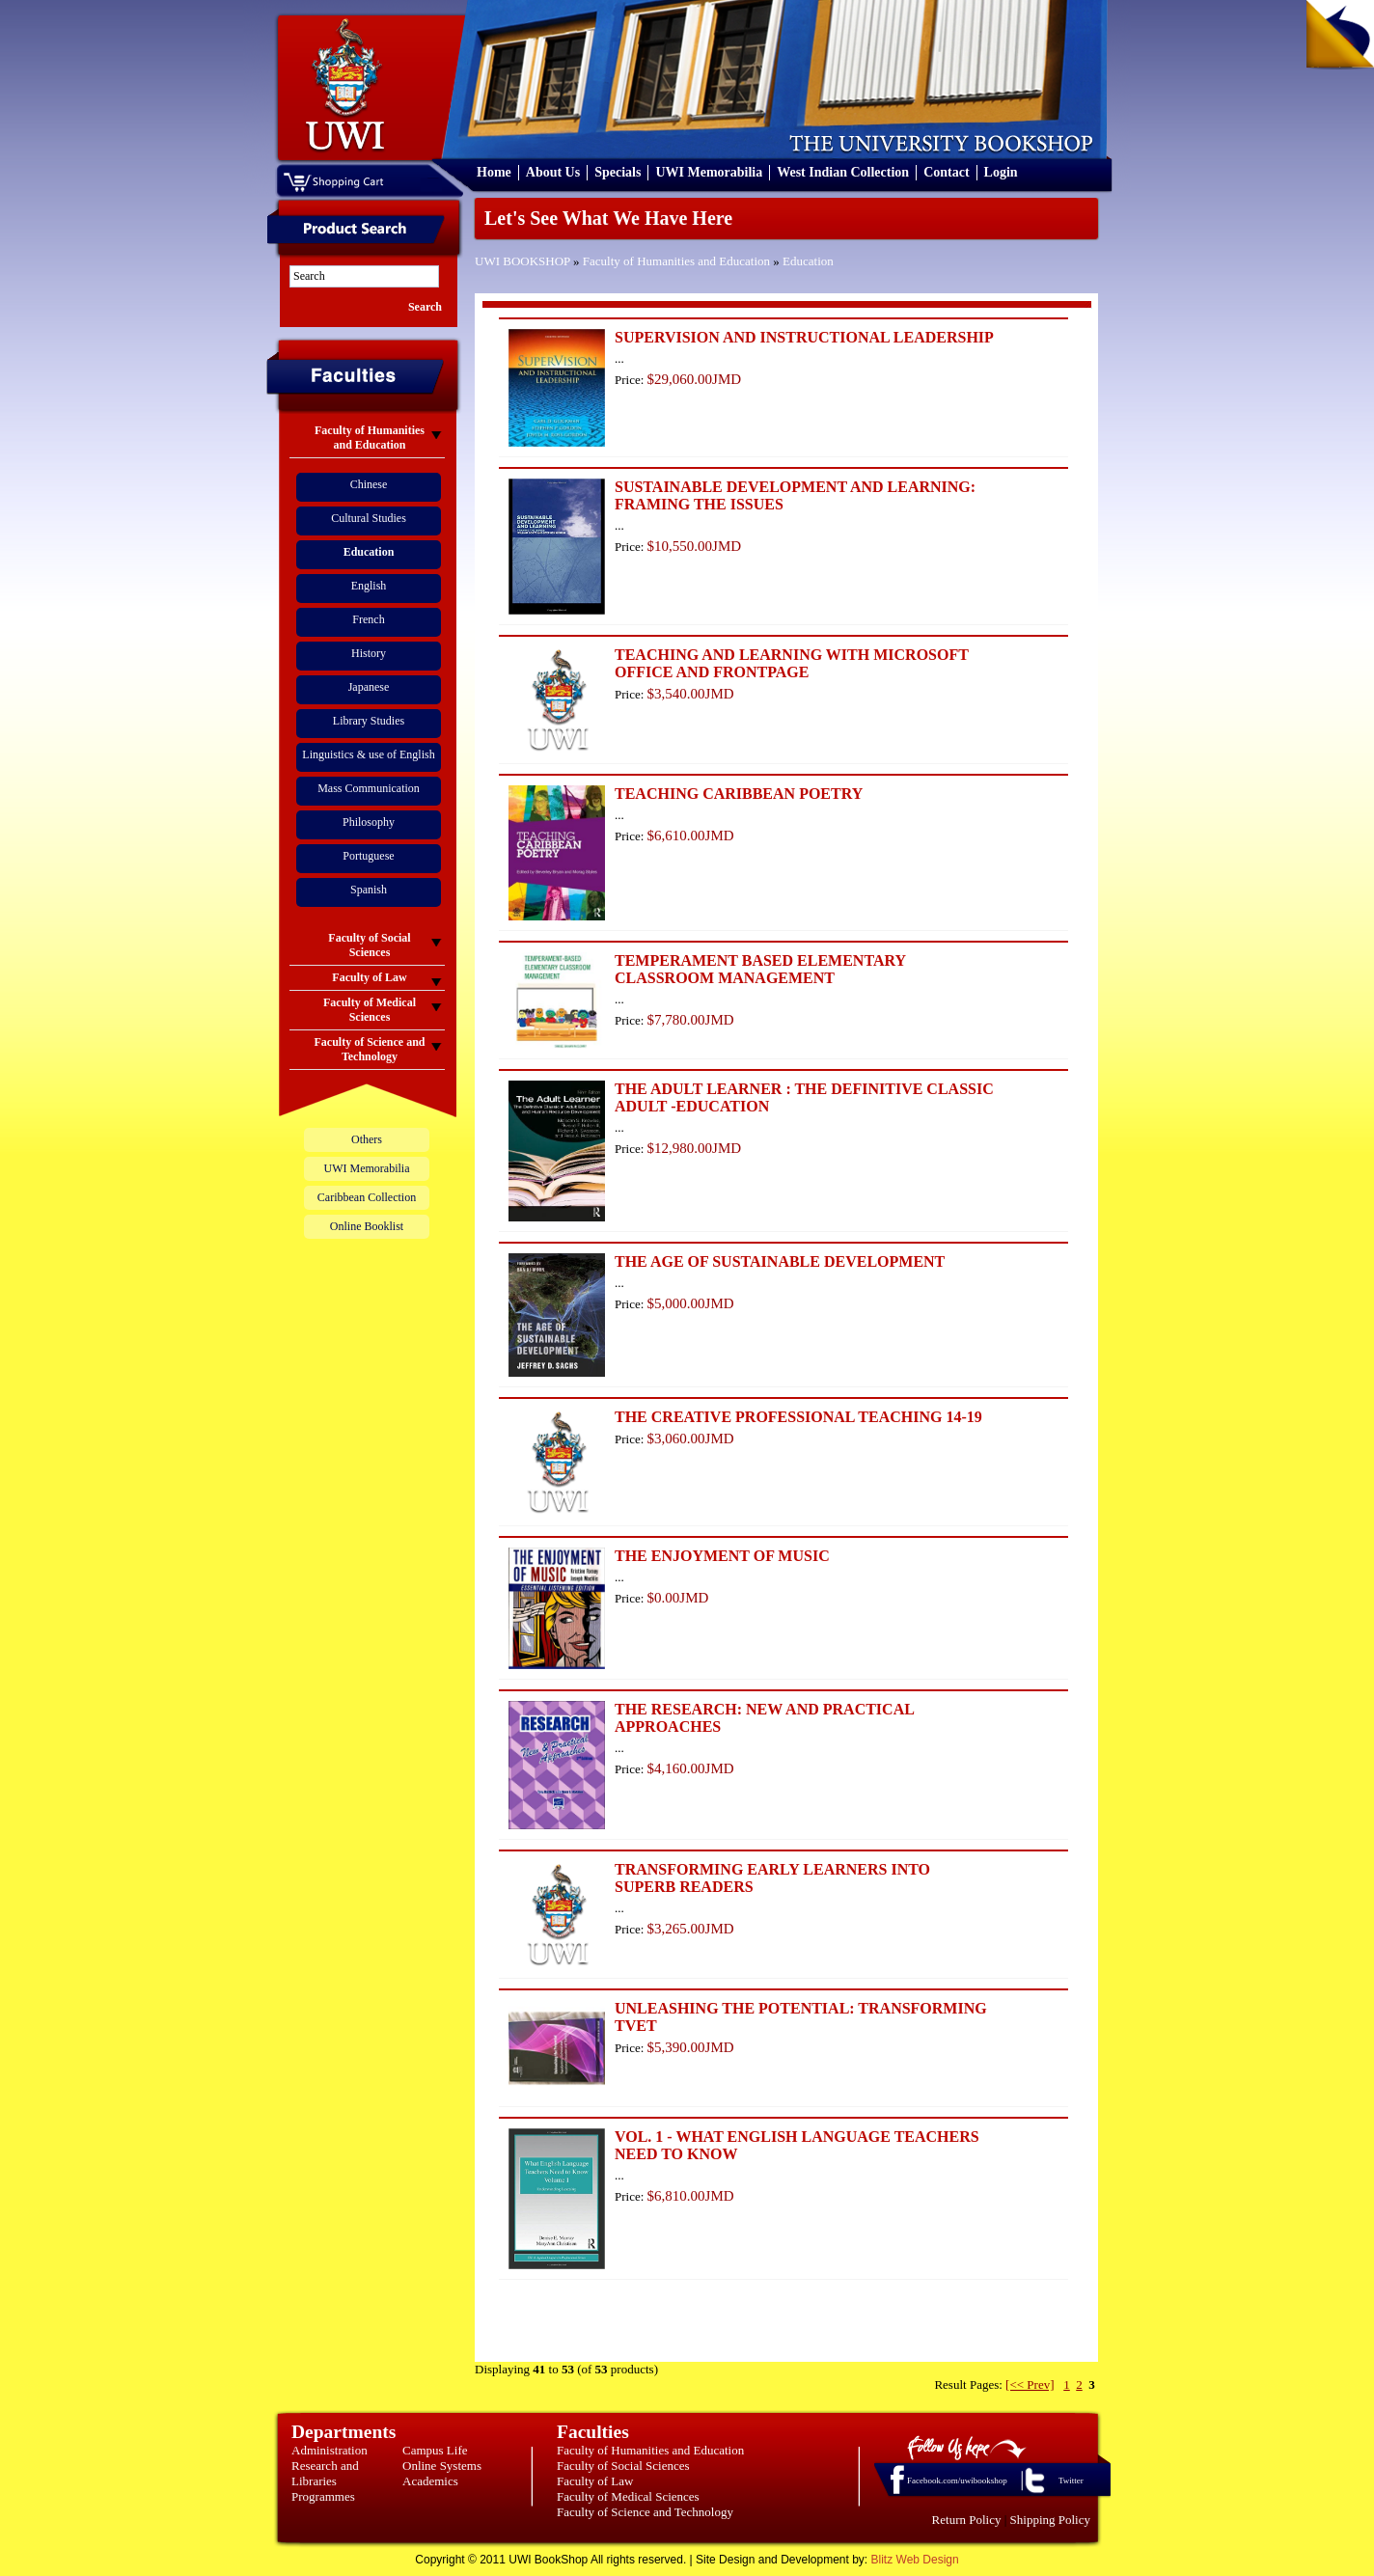 This screenshot has width=1374, height=2576. I want to click on Japanese, so click(369, 687).